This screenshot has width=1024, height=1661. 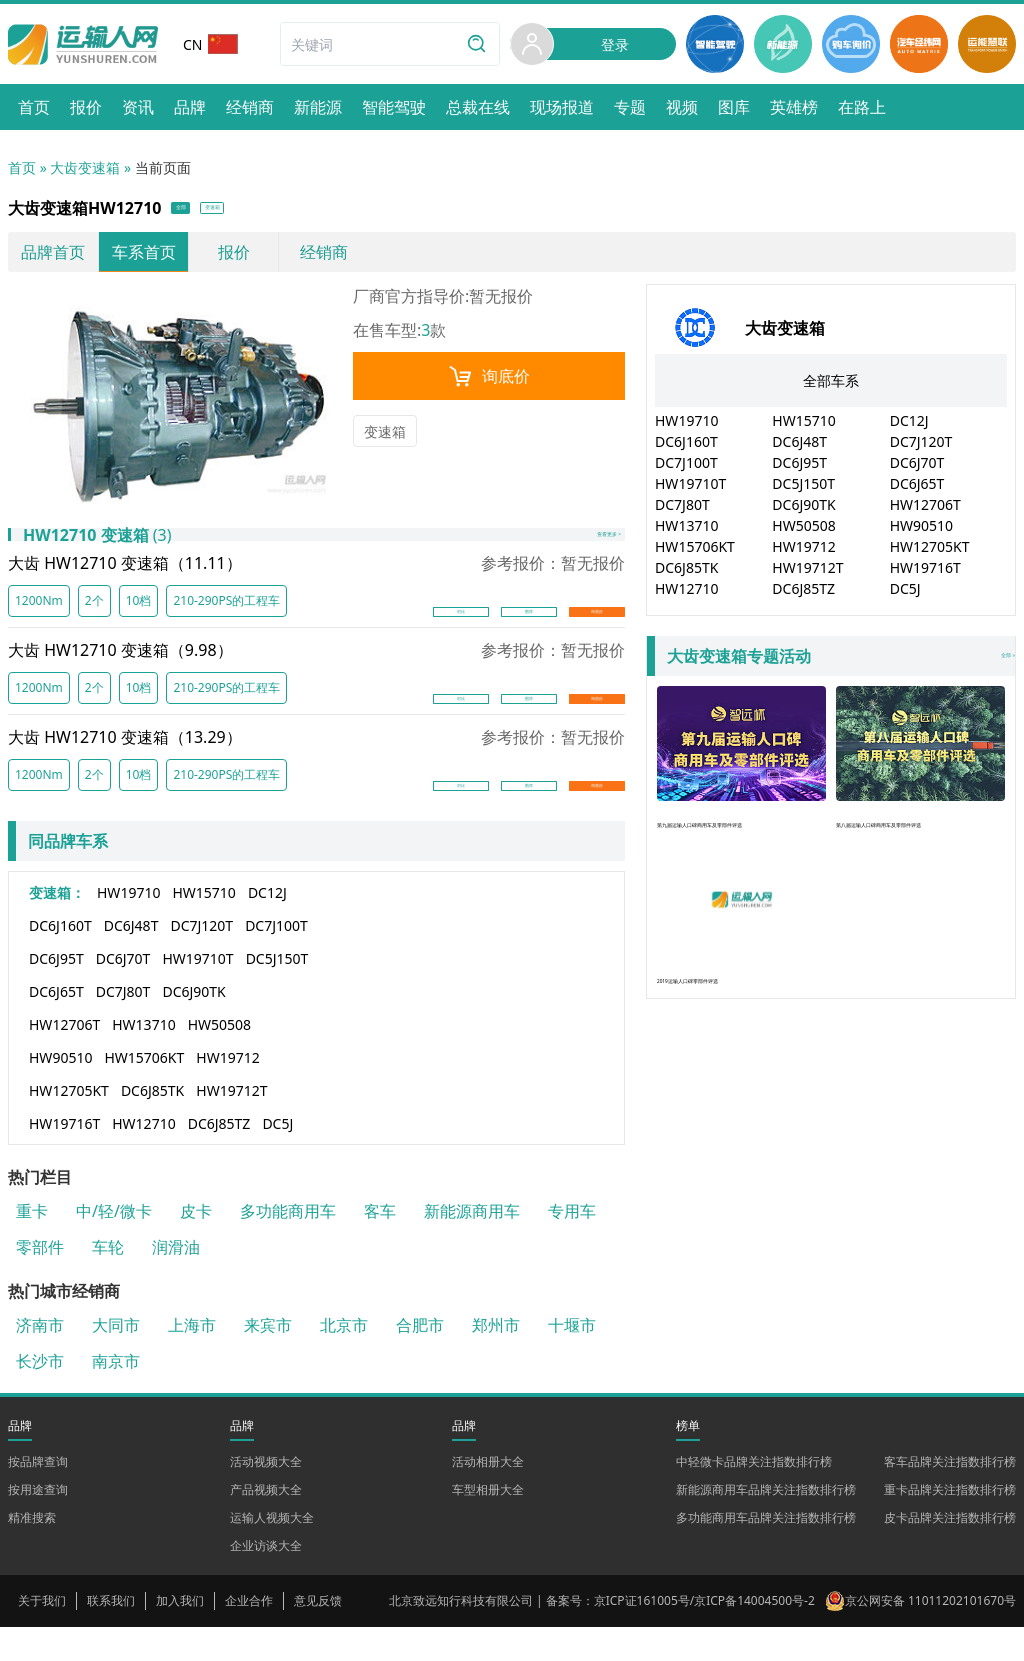 I want to click on 北京市, so click(x=344, y=1359).